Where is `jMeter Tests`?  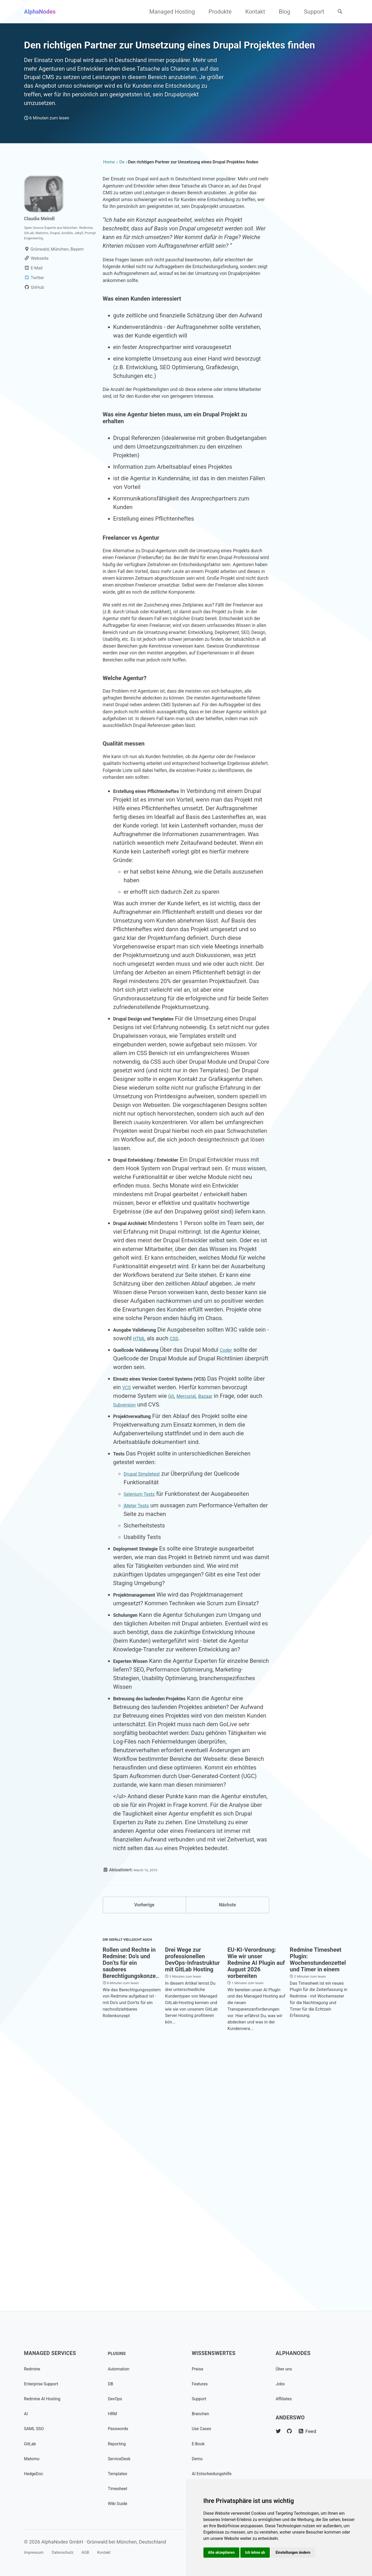 jMeter Tests is located at coordinates (139, 1742).